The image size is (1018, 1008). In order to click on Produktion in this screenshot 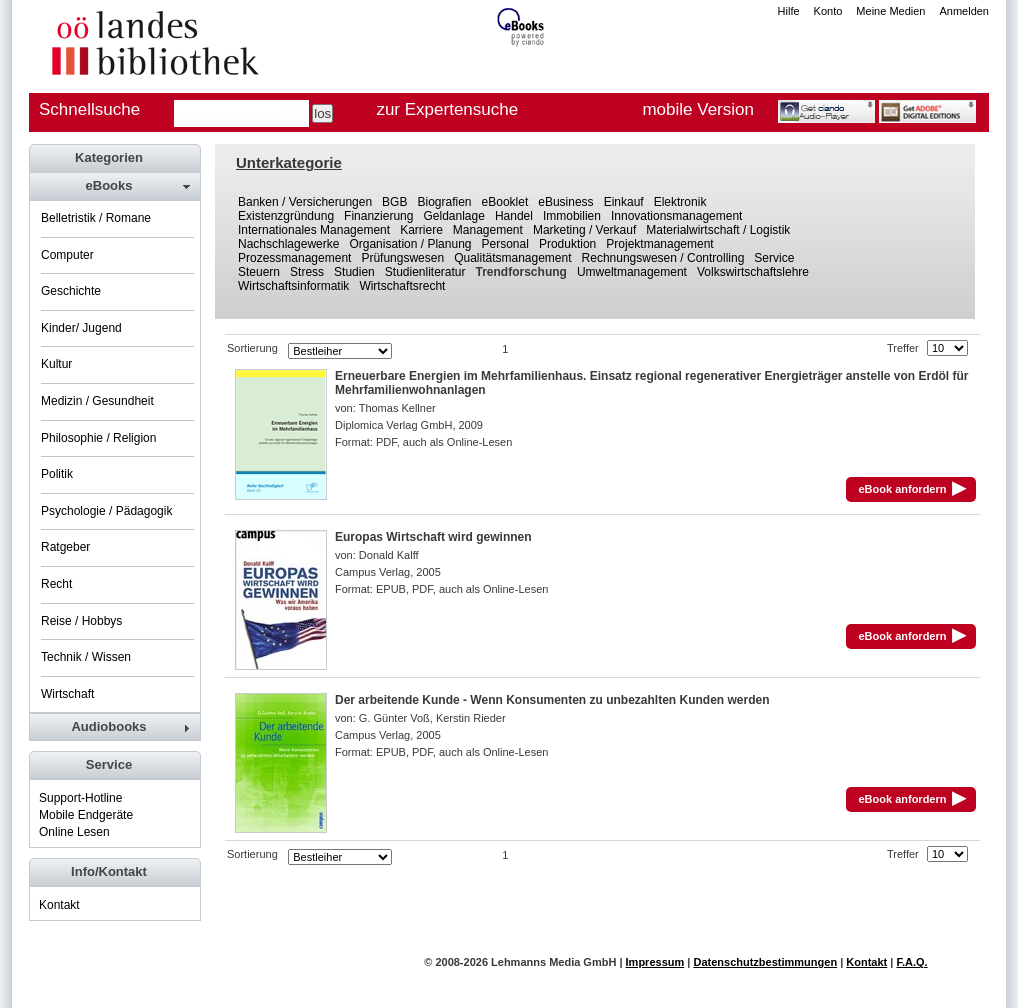, I will do `click(567, 244)`.